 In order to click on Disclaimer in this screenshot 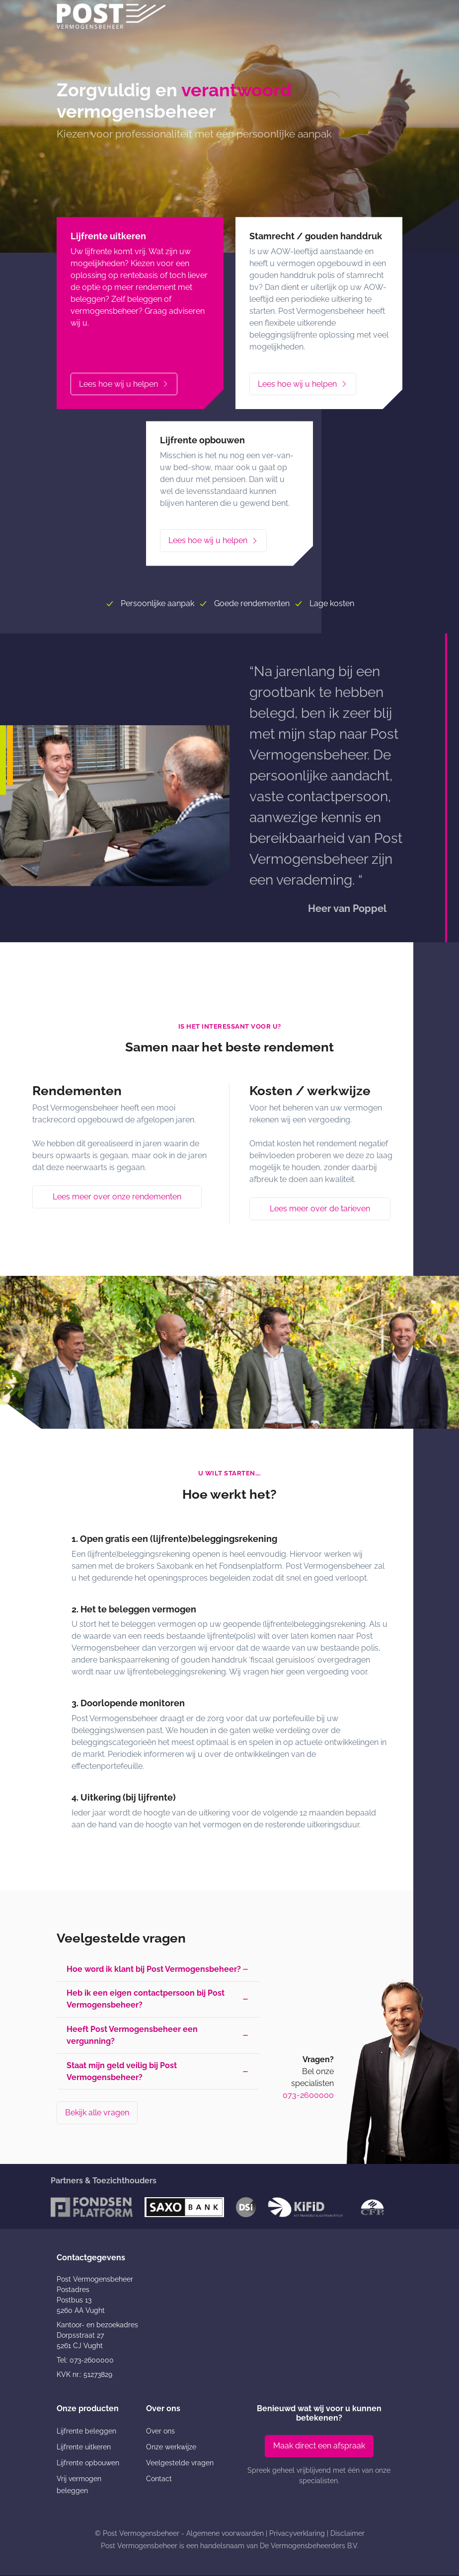, I will do `click(347, 2534)`.